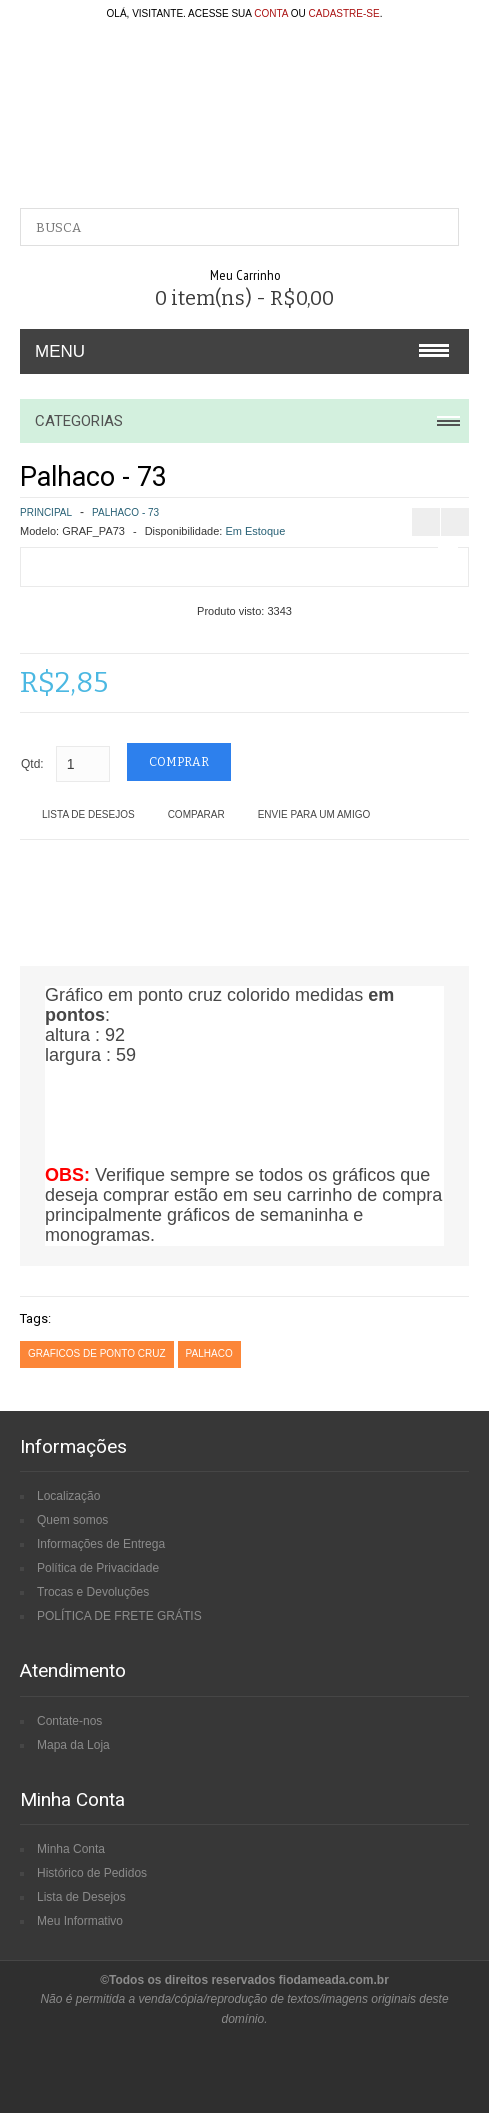  Describe the element at coordinates (119, 1616) in the screenshot. I see `POLÍTICA DE FRETE GRÁTIS` at that location.